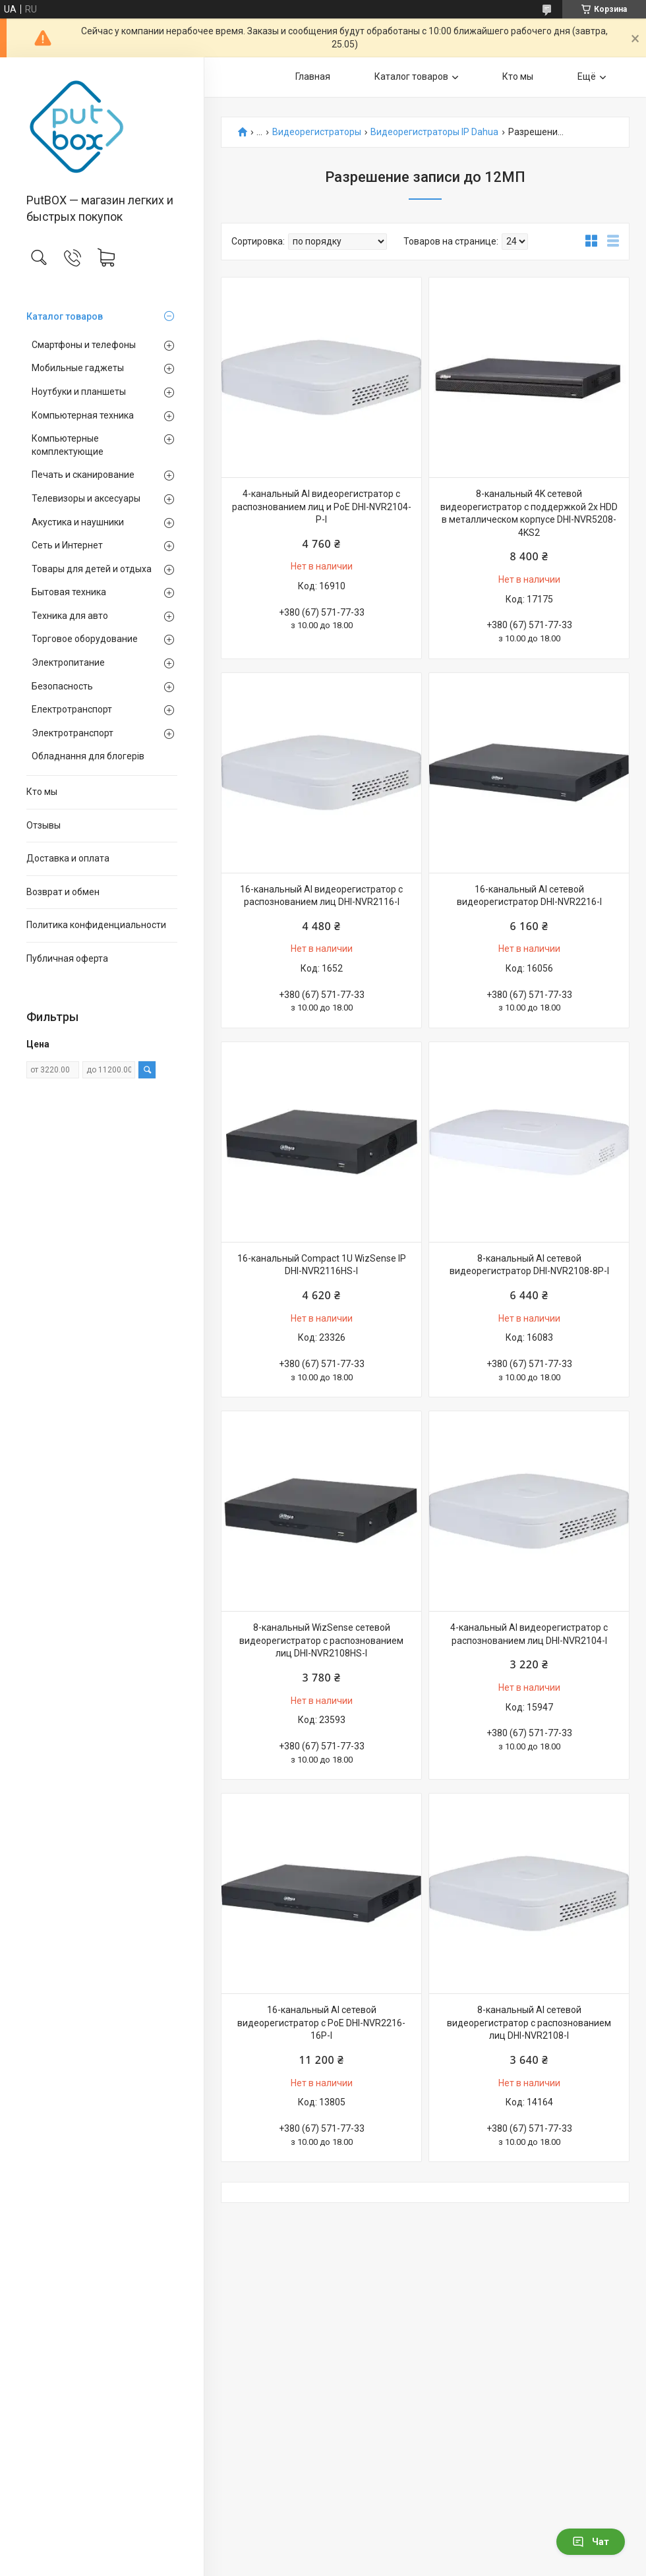 The height and width of the screenshot is (2576, 646). I want to click on Компьютерные комплектующие, so click(67, 445).